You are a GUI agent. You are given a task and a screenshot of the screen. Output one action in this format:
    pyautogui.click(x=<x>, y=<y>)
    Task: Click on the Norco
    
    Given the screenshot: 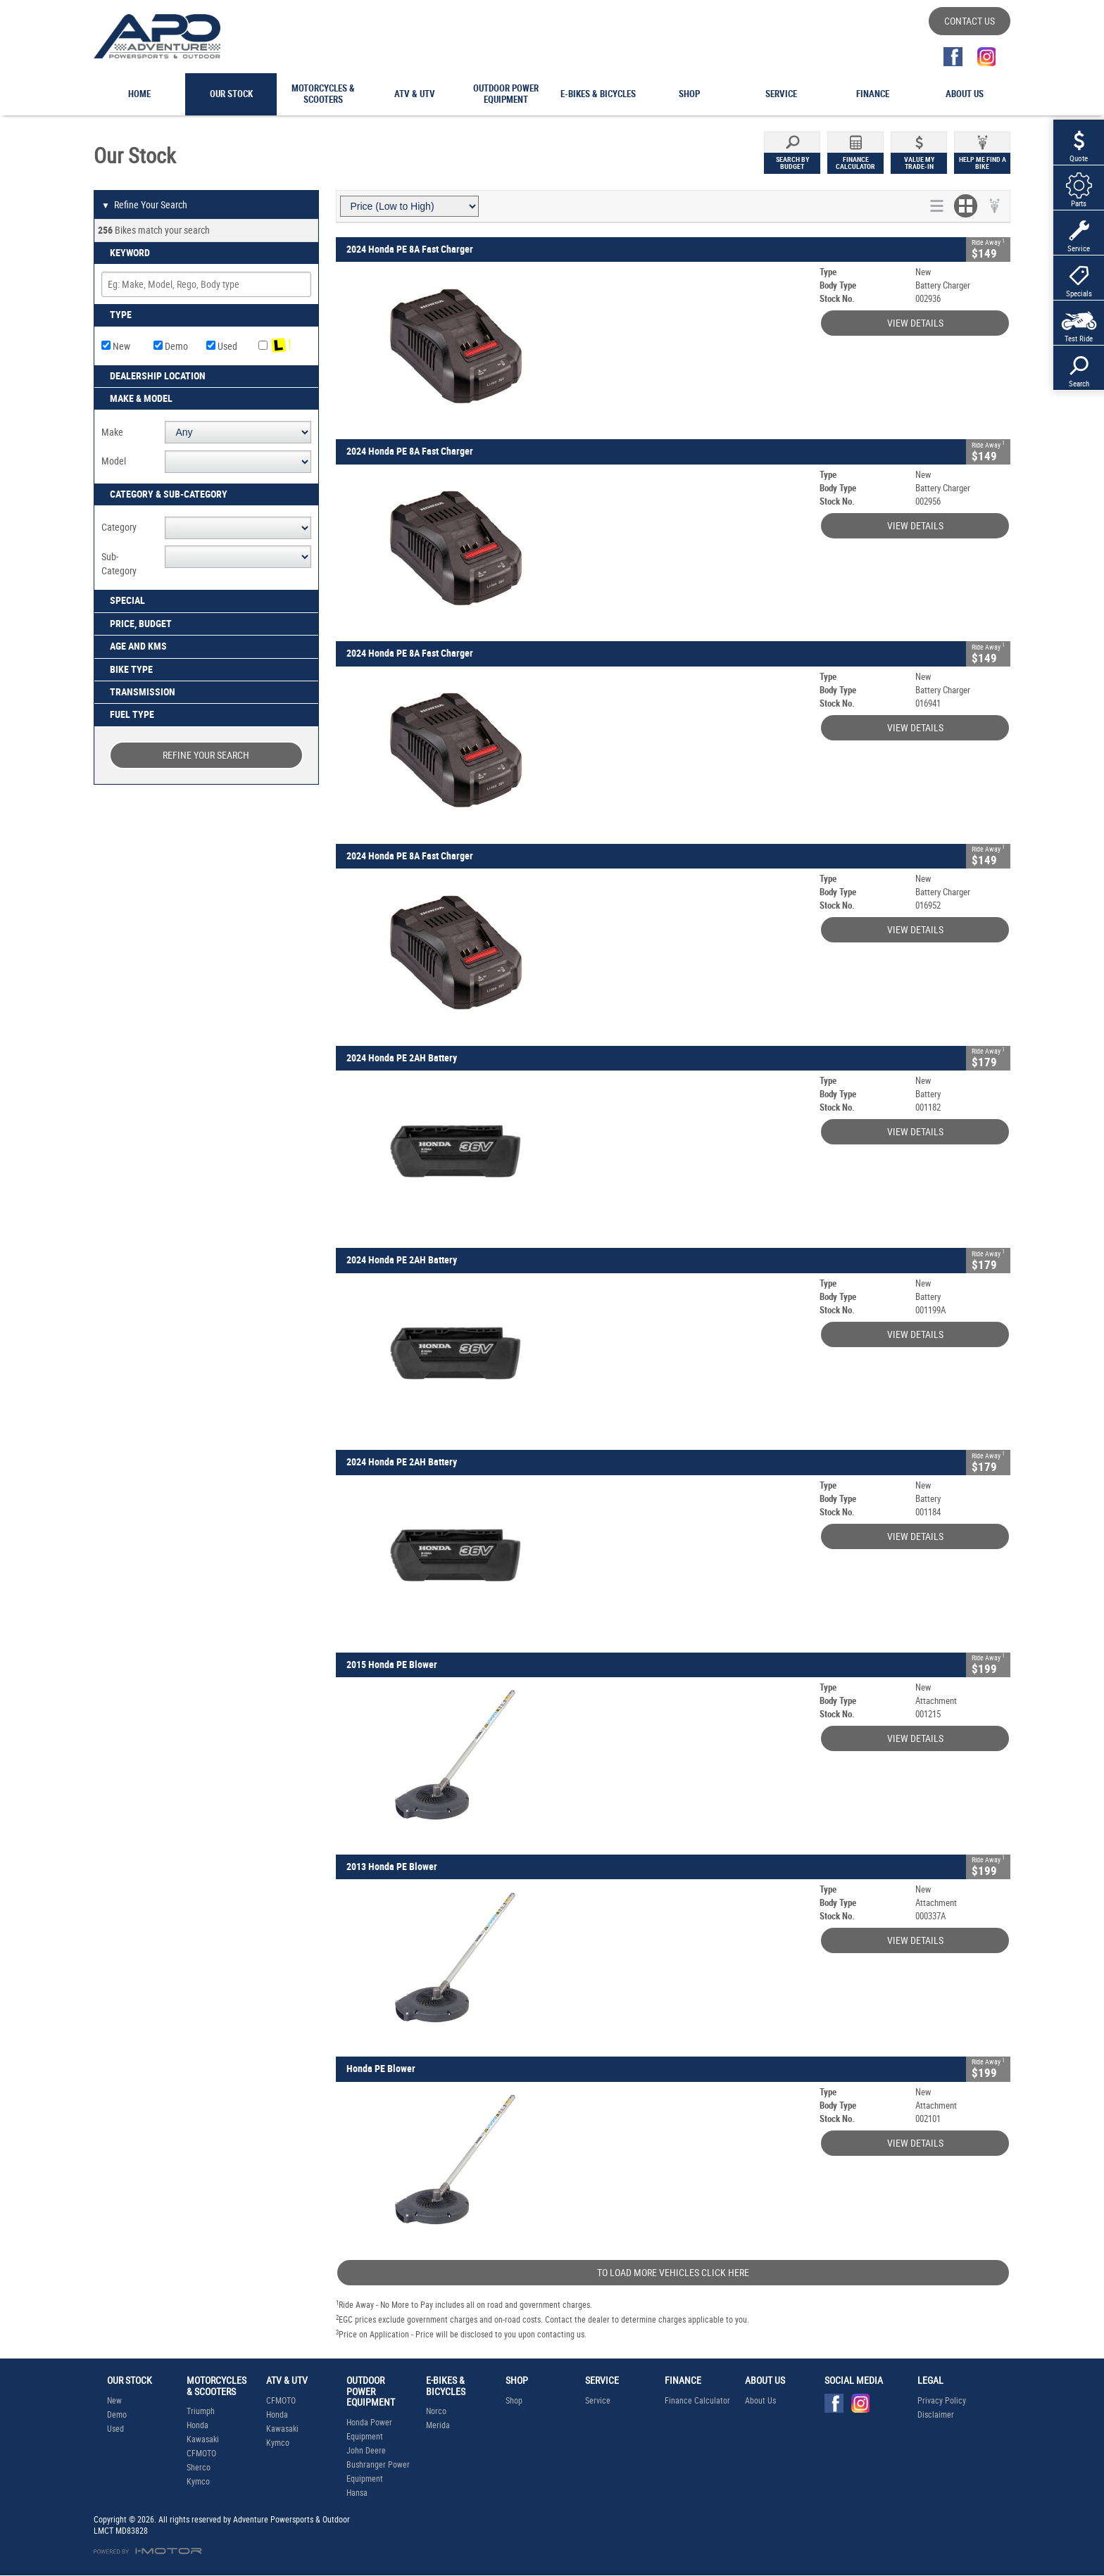 What is the action you would take?
    pyautogui.click(x=436, y=2411)
    